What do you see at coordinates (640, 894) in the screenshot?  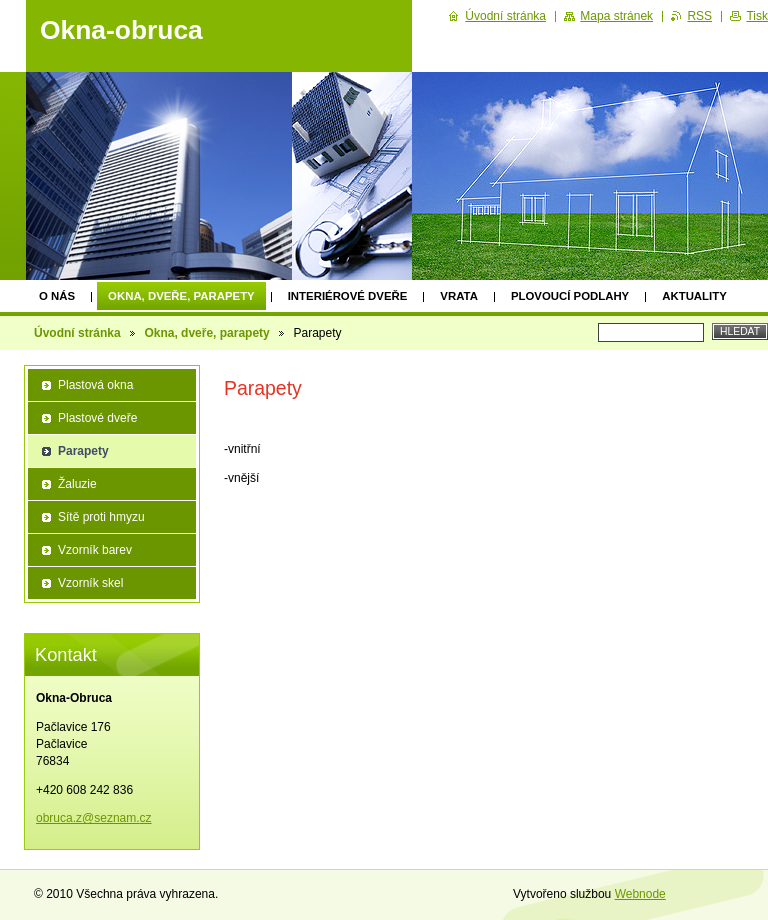 I see `Webnode` at bounding box center [640, 894].